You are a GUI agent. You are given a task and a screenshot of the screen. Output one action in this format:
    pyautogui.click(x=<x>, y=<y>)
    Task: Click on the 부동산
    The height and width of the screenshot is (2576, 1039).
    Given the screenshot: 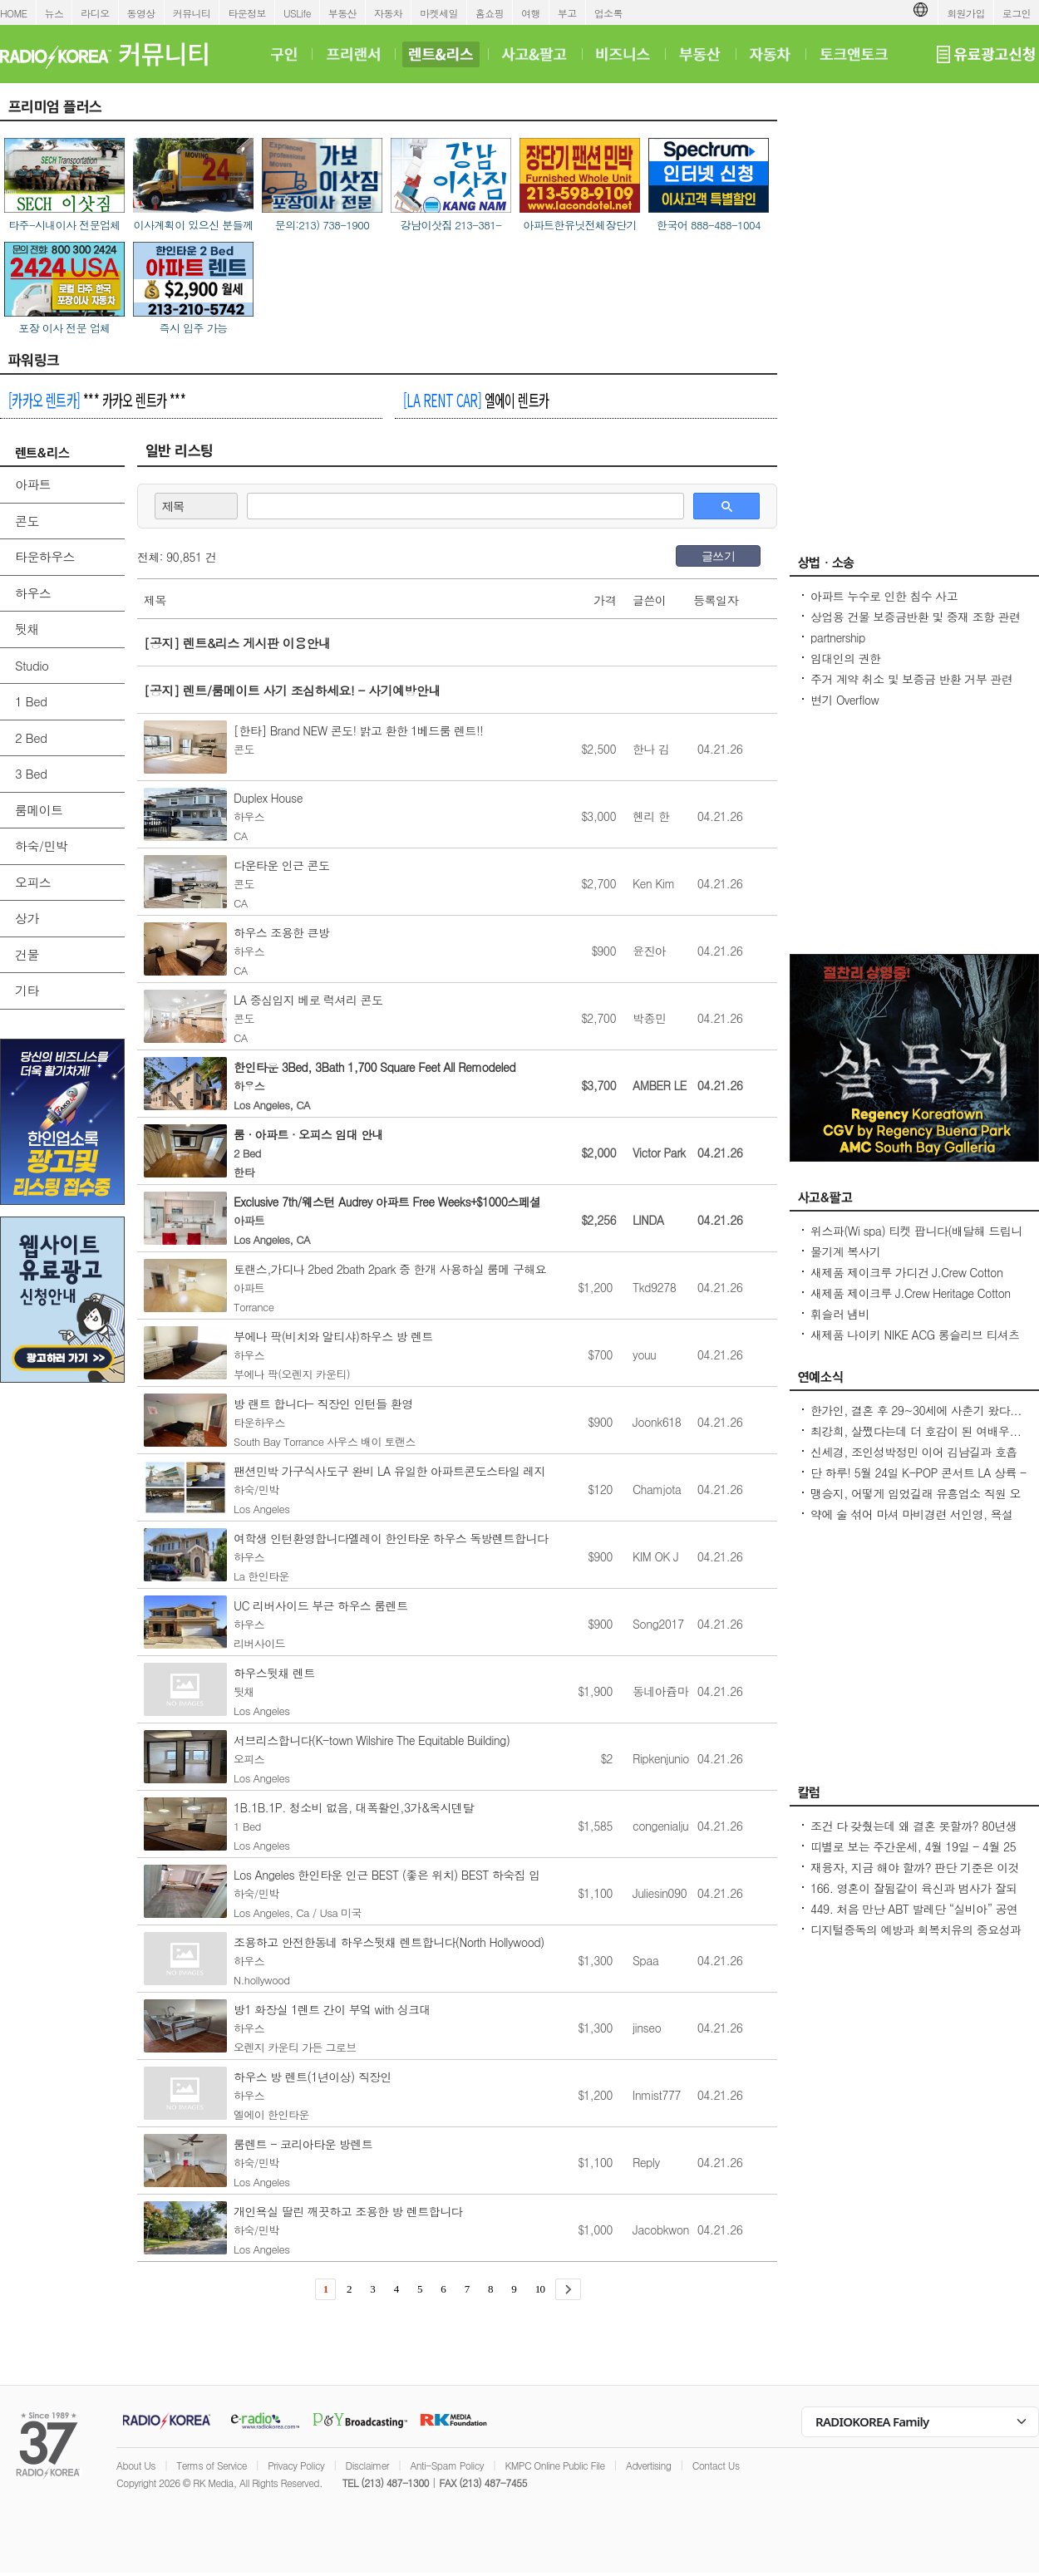 What is the action you would take?
    pyautogui.click(x=342, y=13)
    